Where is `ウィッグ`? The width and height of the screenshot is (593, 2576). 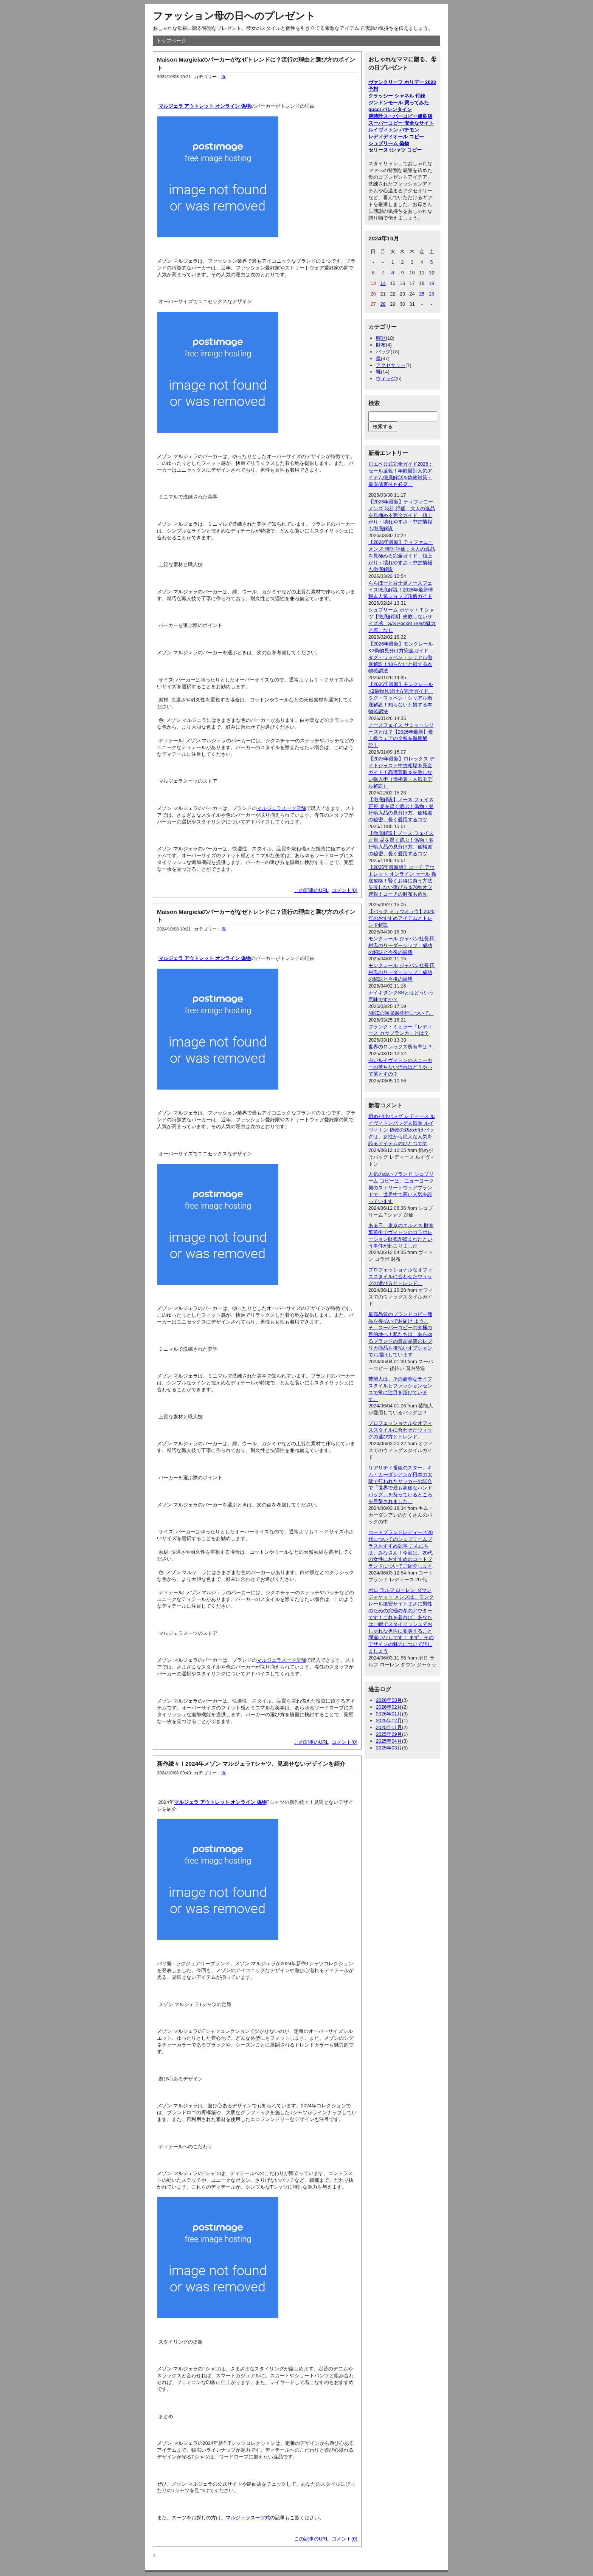 ウィッグ is located at coordinates (386, 378).